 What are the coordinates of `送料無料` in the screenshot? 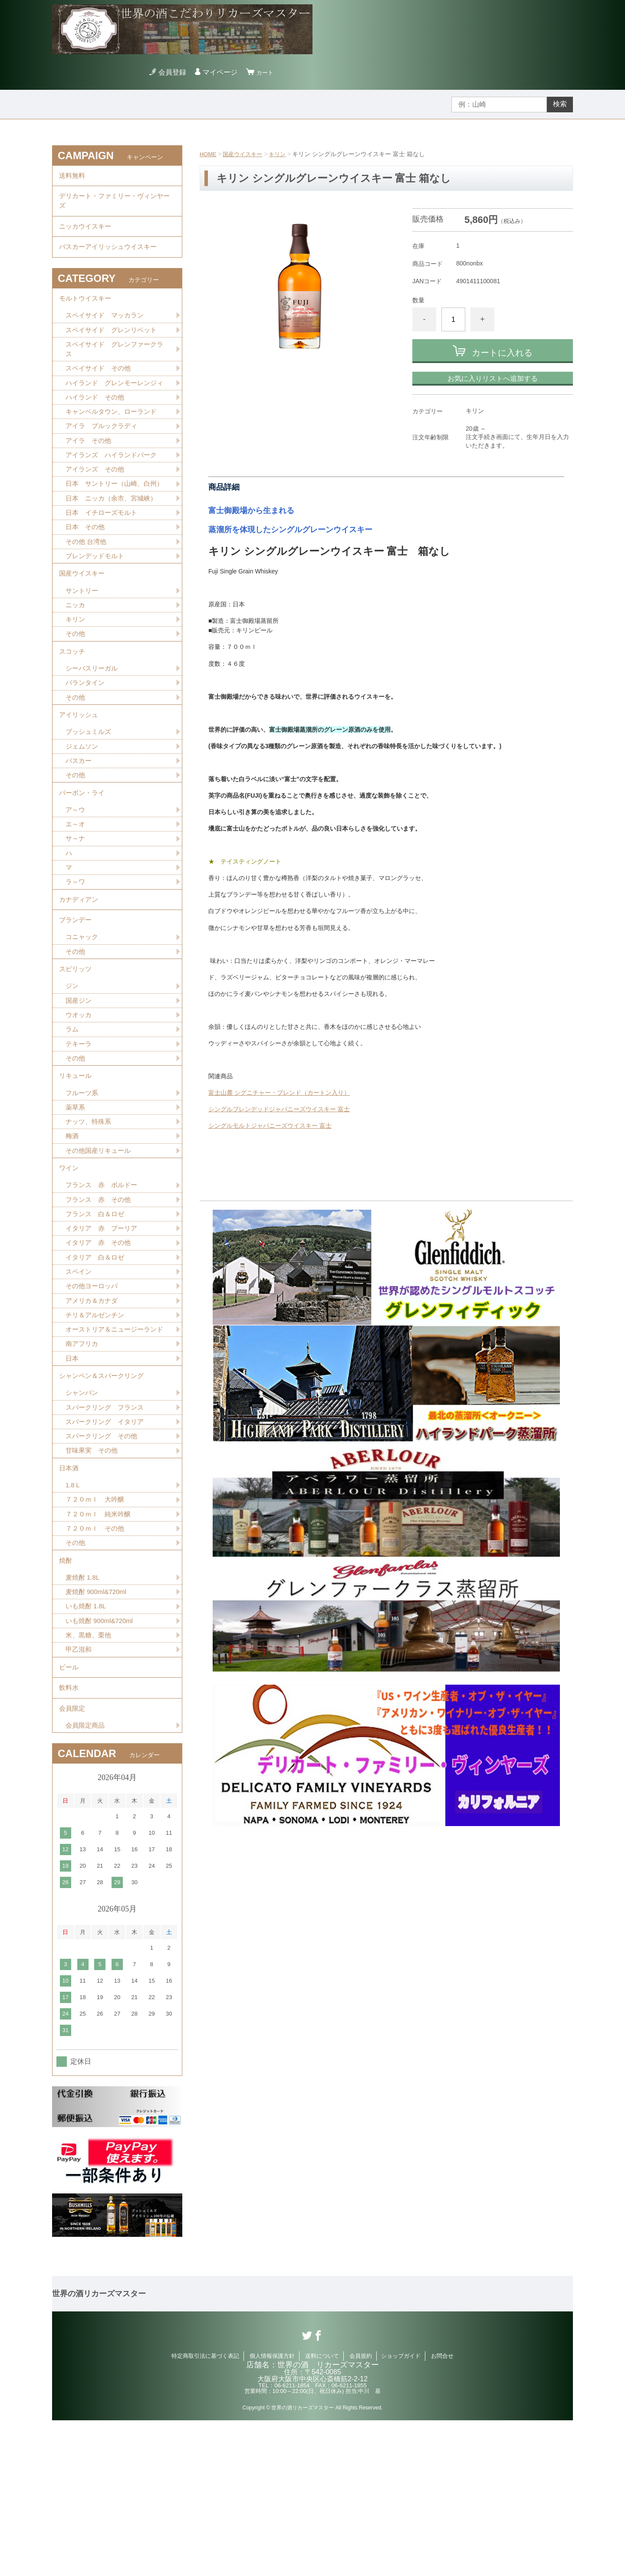 It's located at (73, 177).